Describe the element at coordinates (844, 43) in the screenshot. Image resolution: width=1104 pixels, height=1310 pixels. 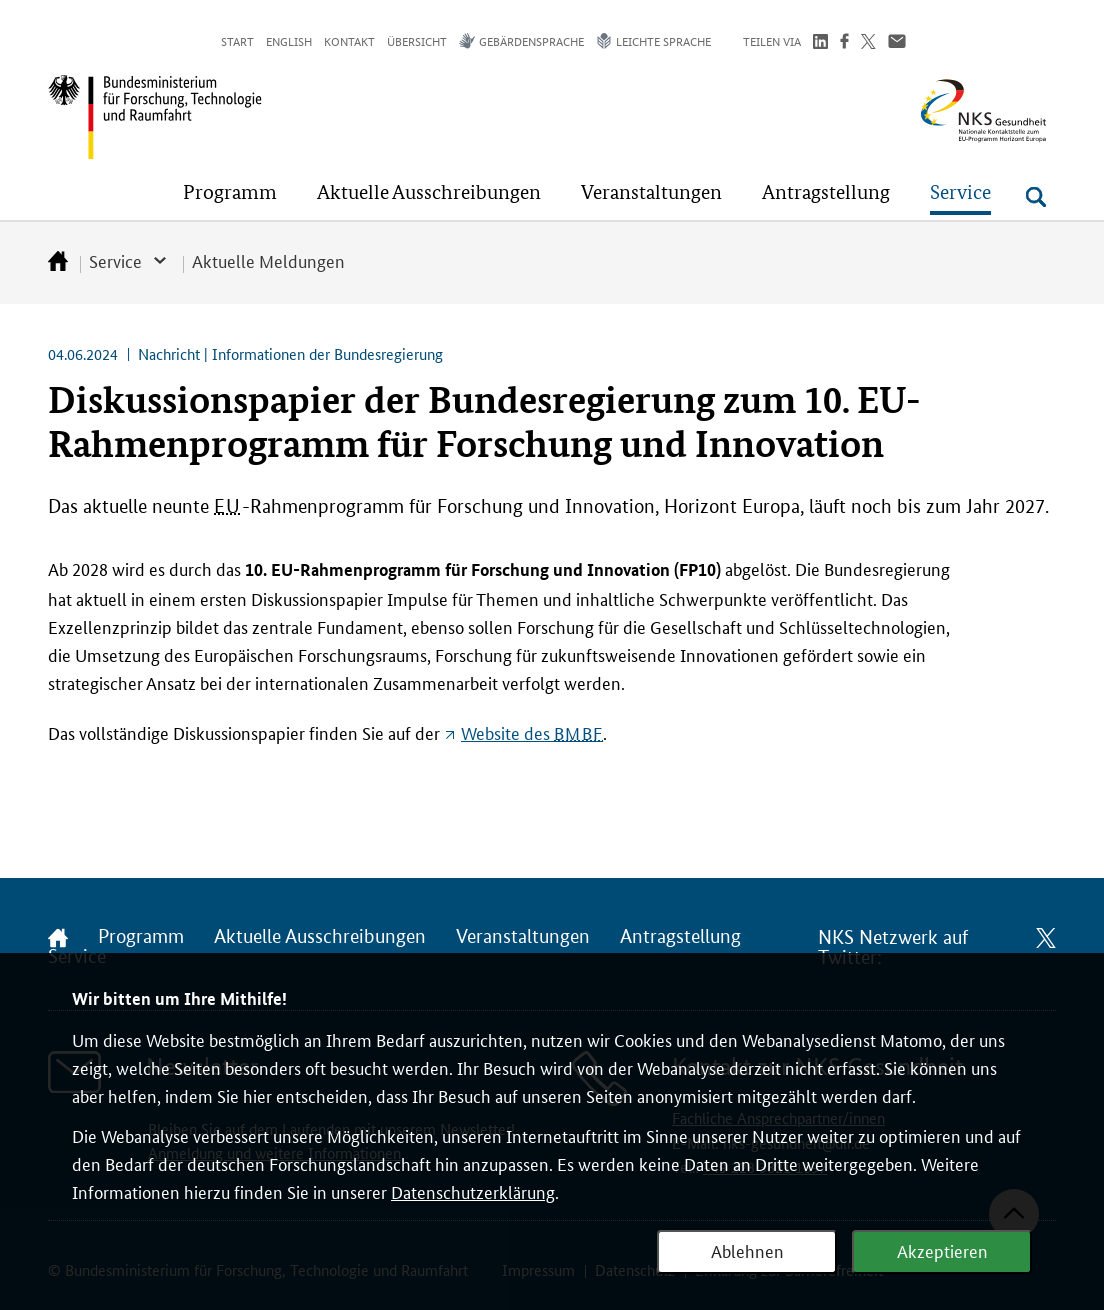
I see `[Teilen auf Facebook]` at that location.